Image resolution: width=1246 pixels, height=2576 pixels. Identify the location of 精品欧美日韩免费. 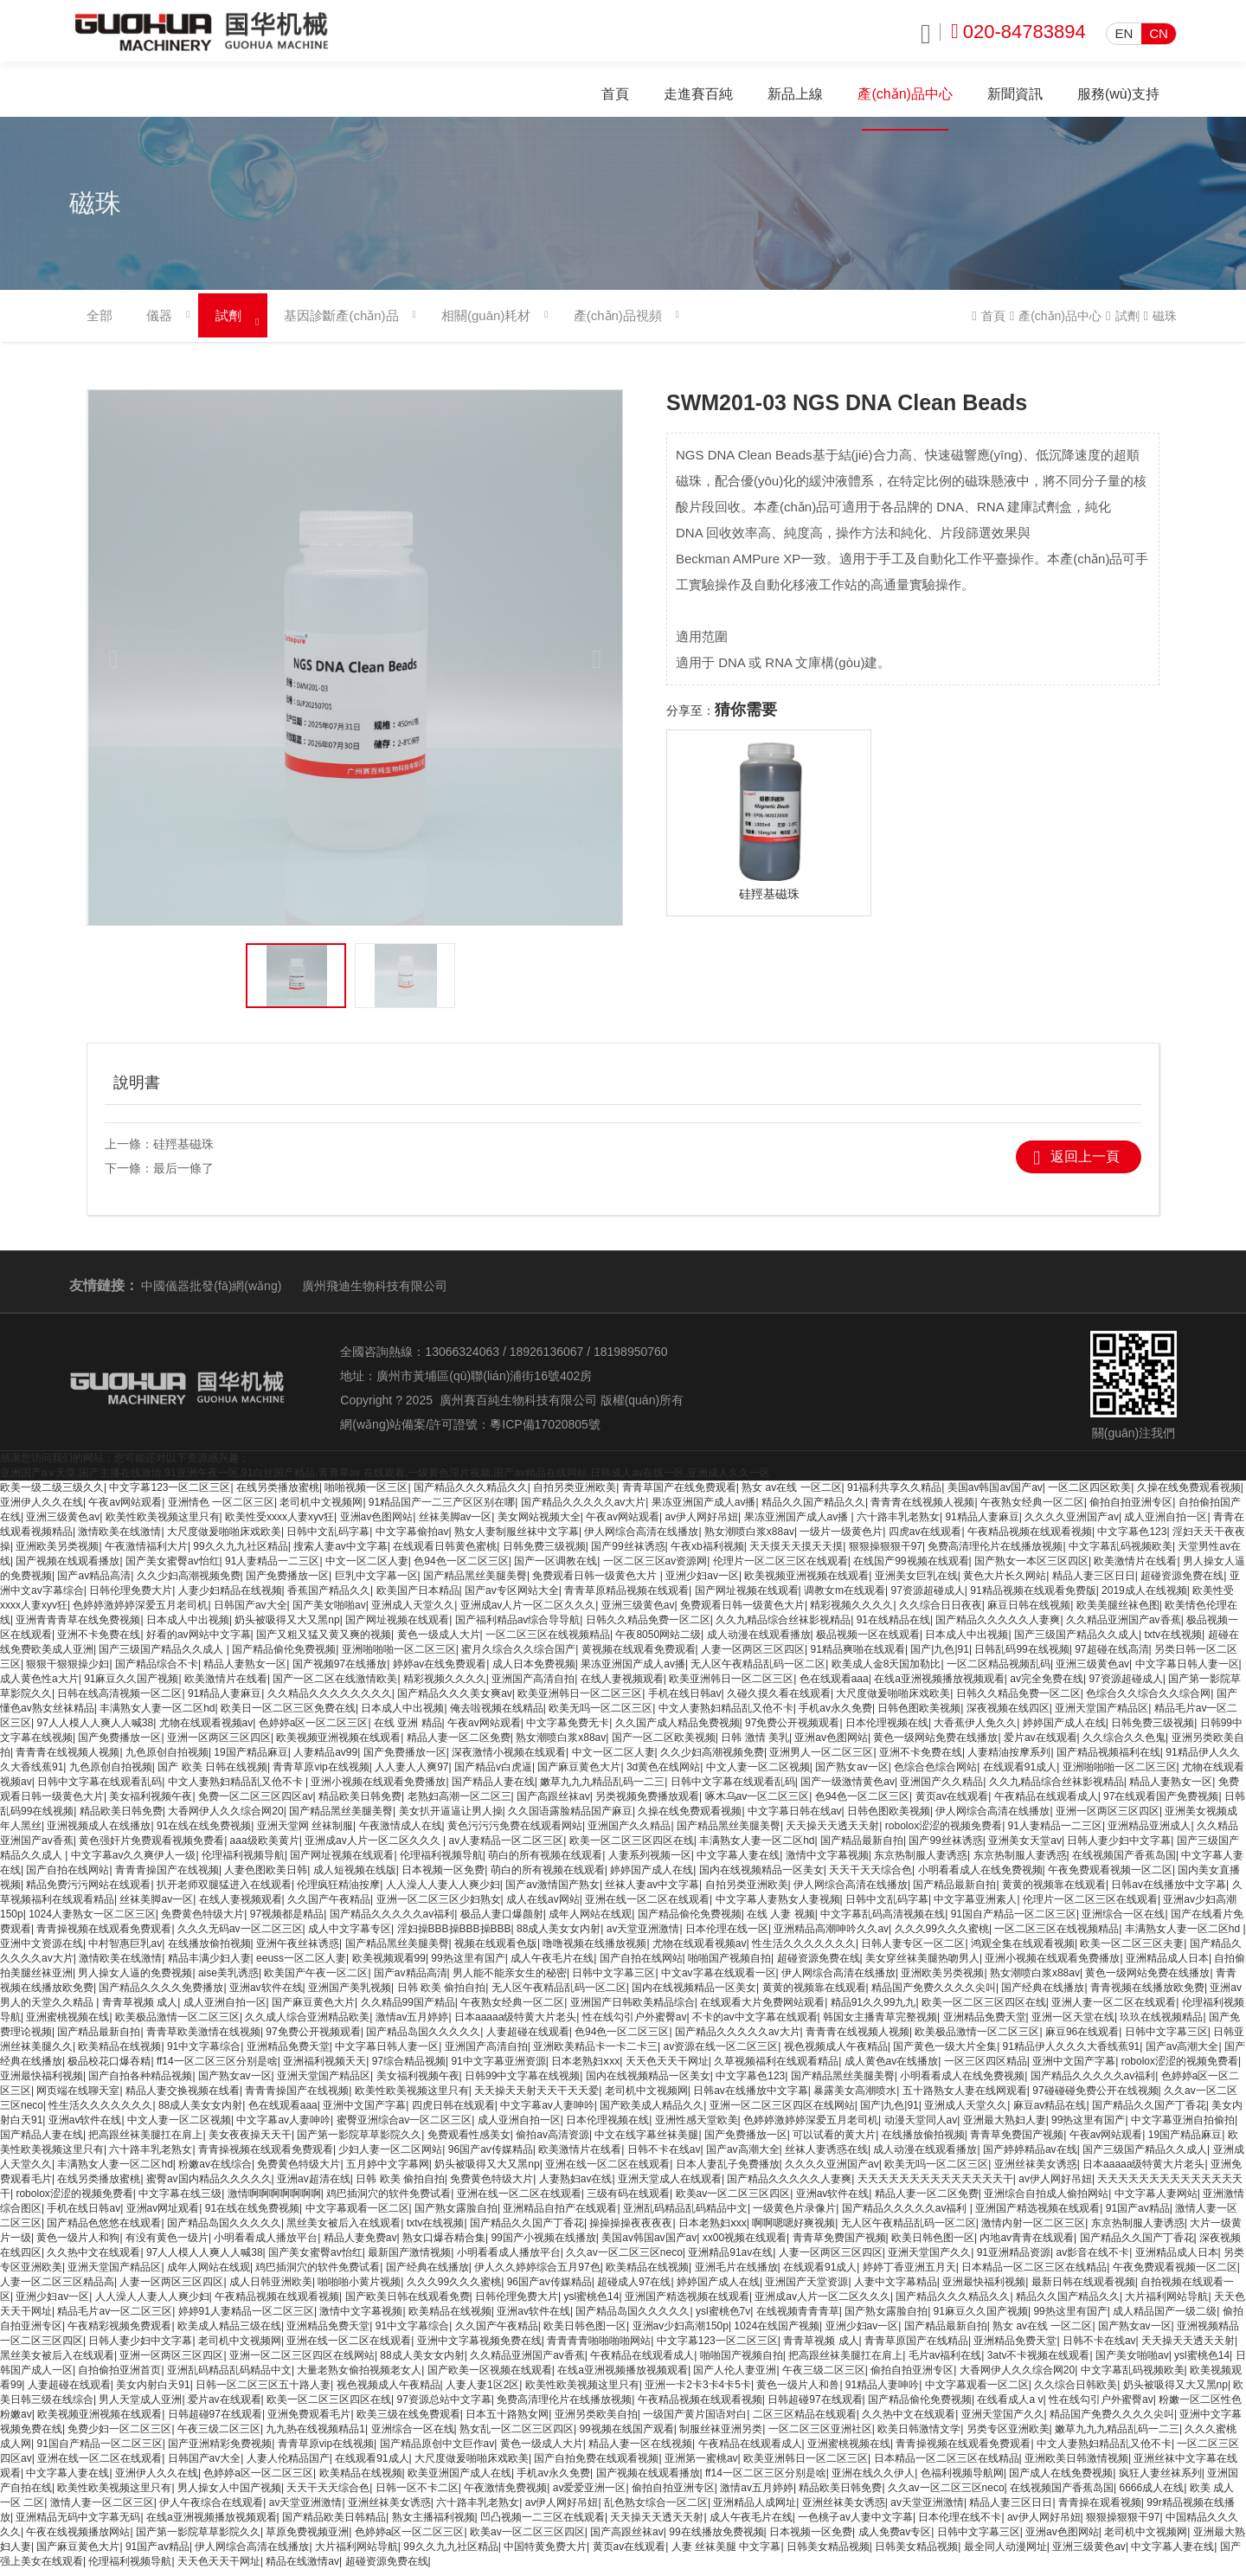
(359, 1803).